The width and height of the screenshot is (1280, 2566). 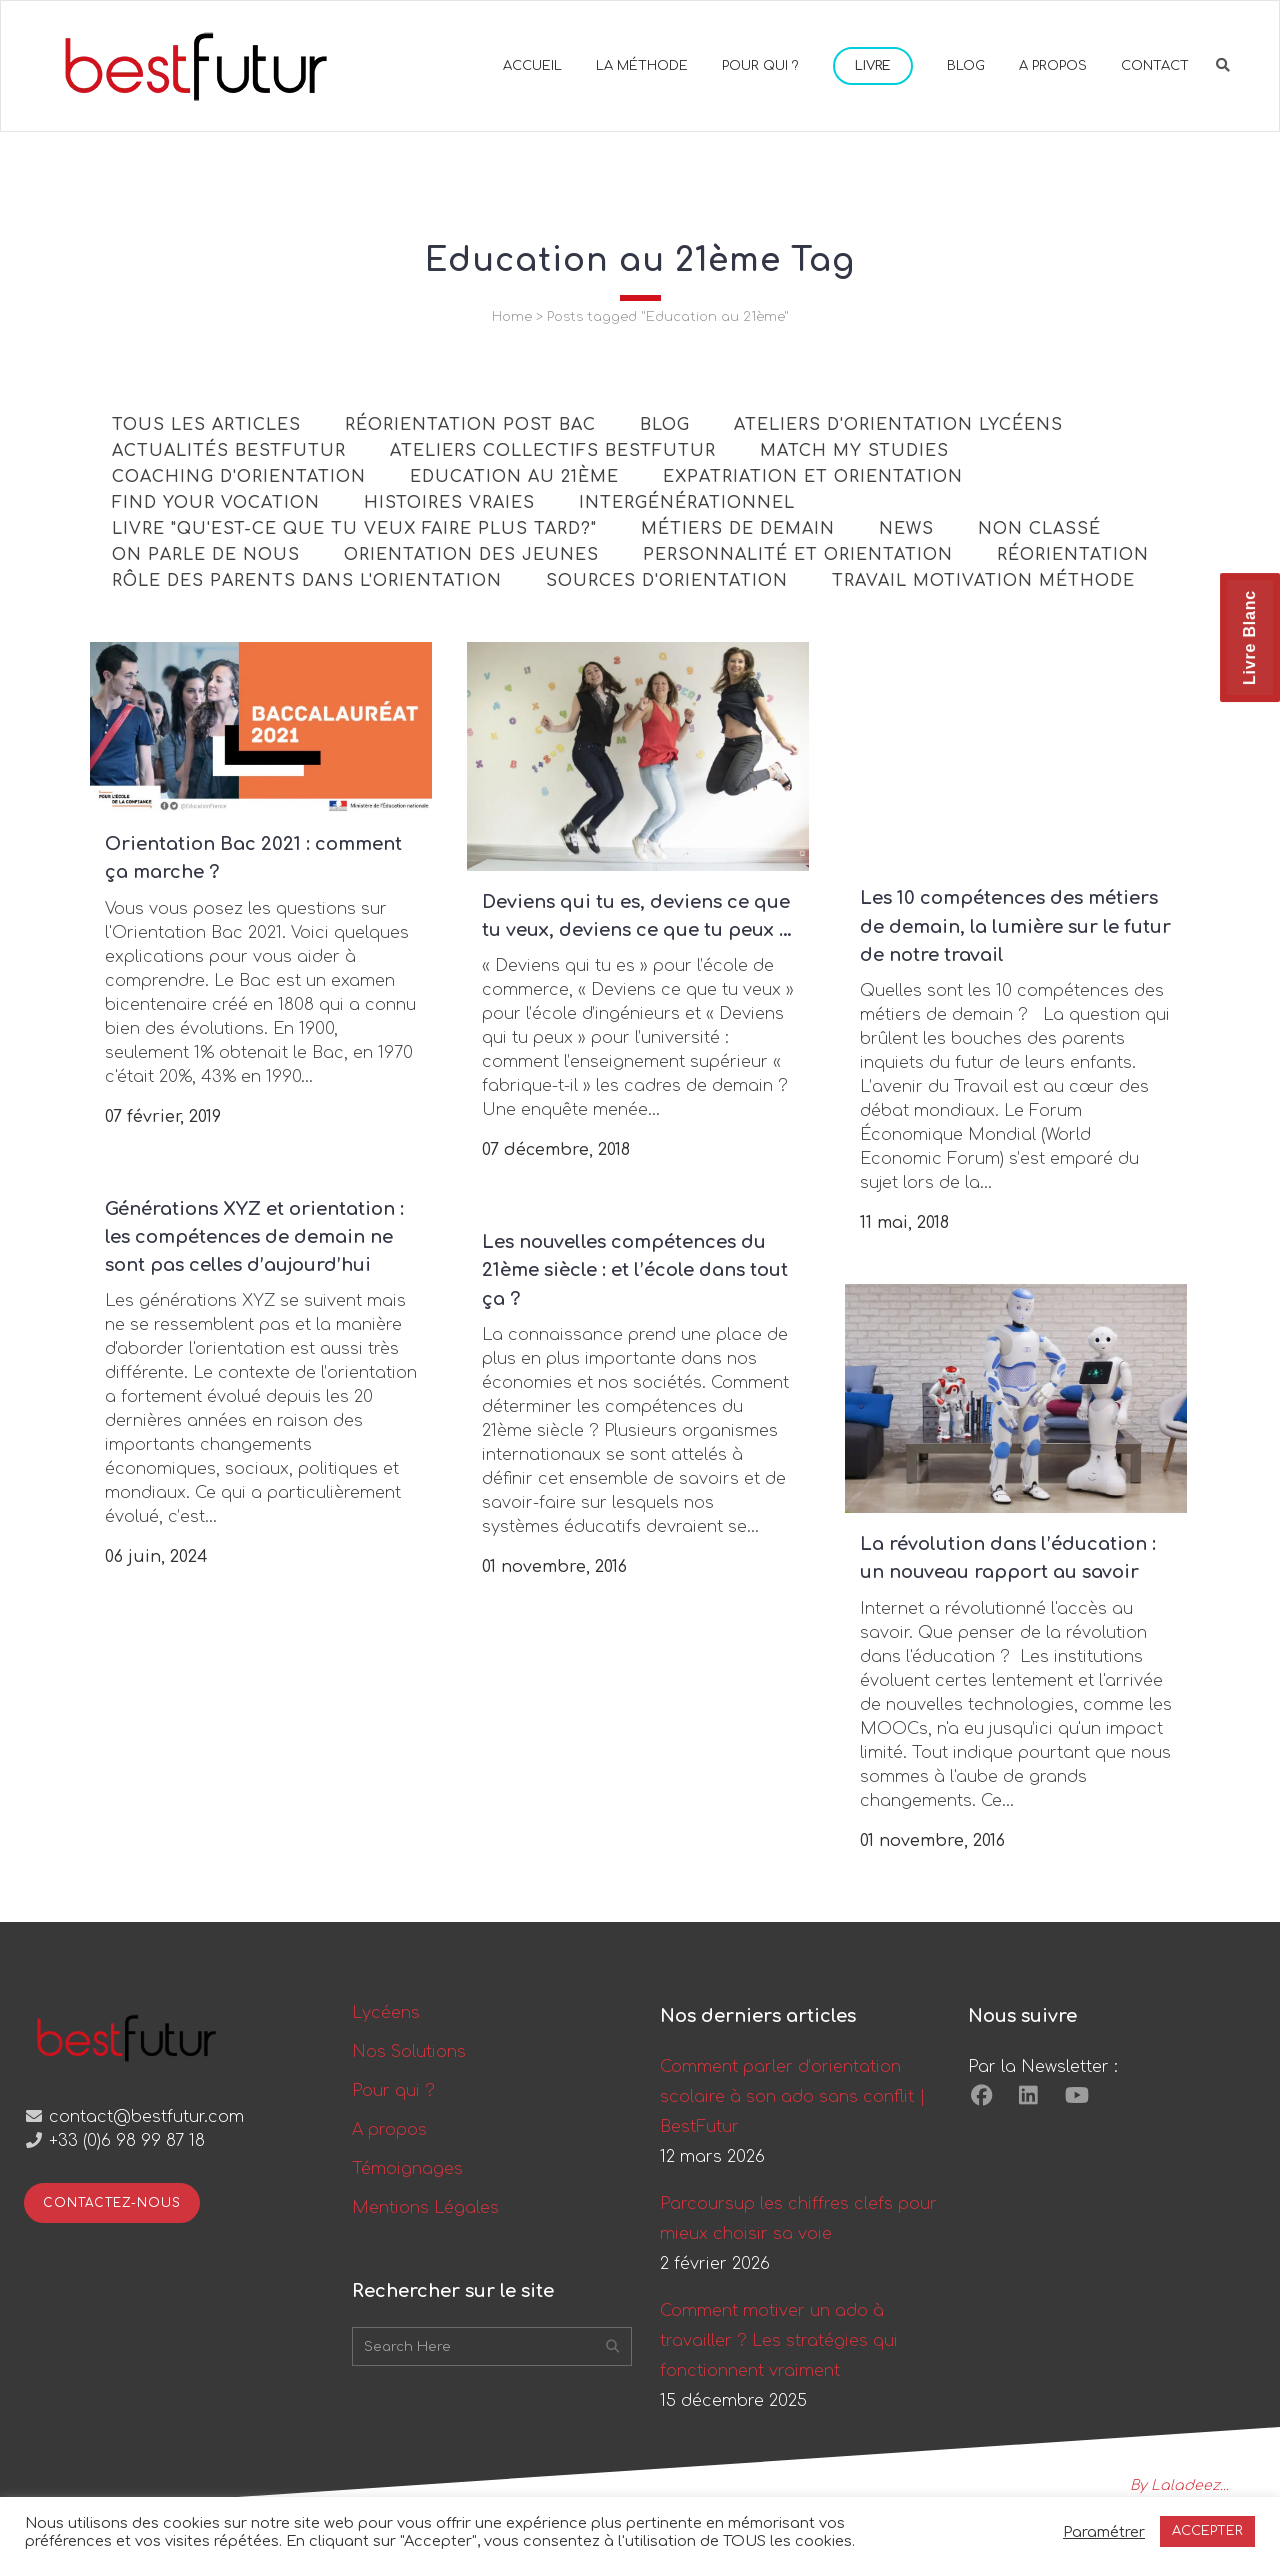 I want to click on Pour qui ?, so click(x=393, y=2091).